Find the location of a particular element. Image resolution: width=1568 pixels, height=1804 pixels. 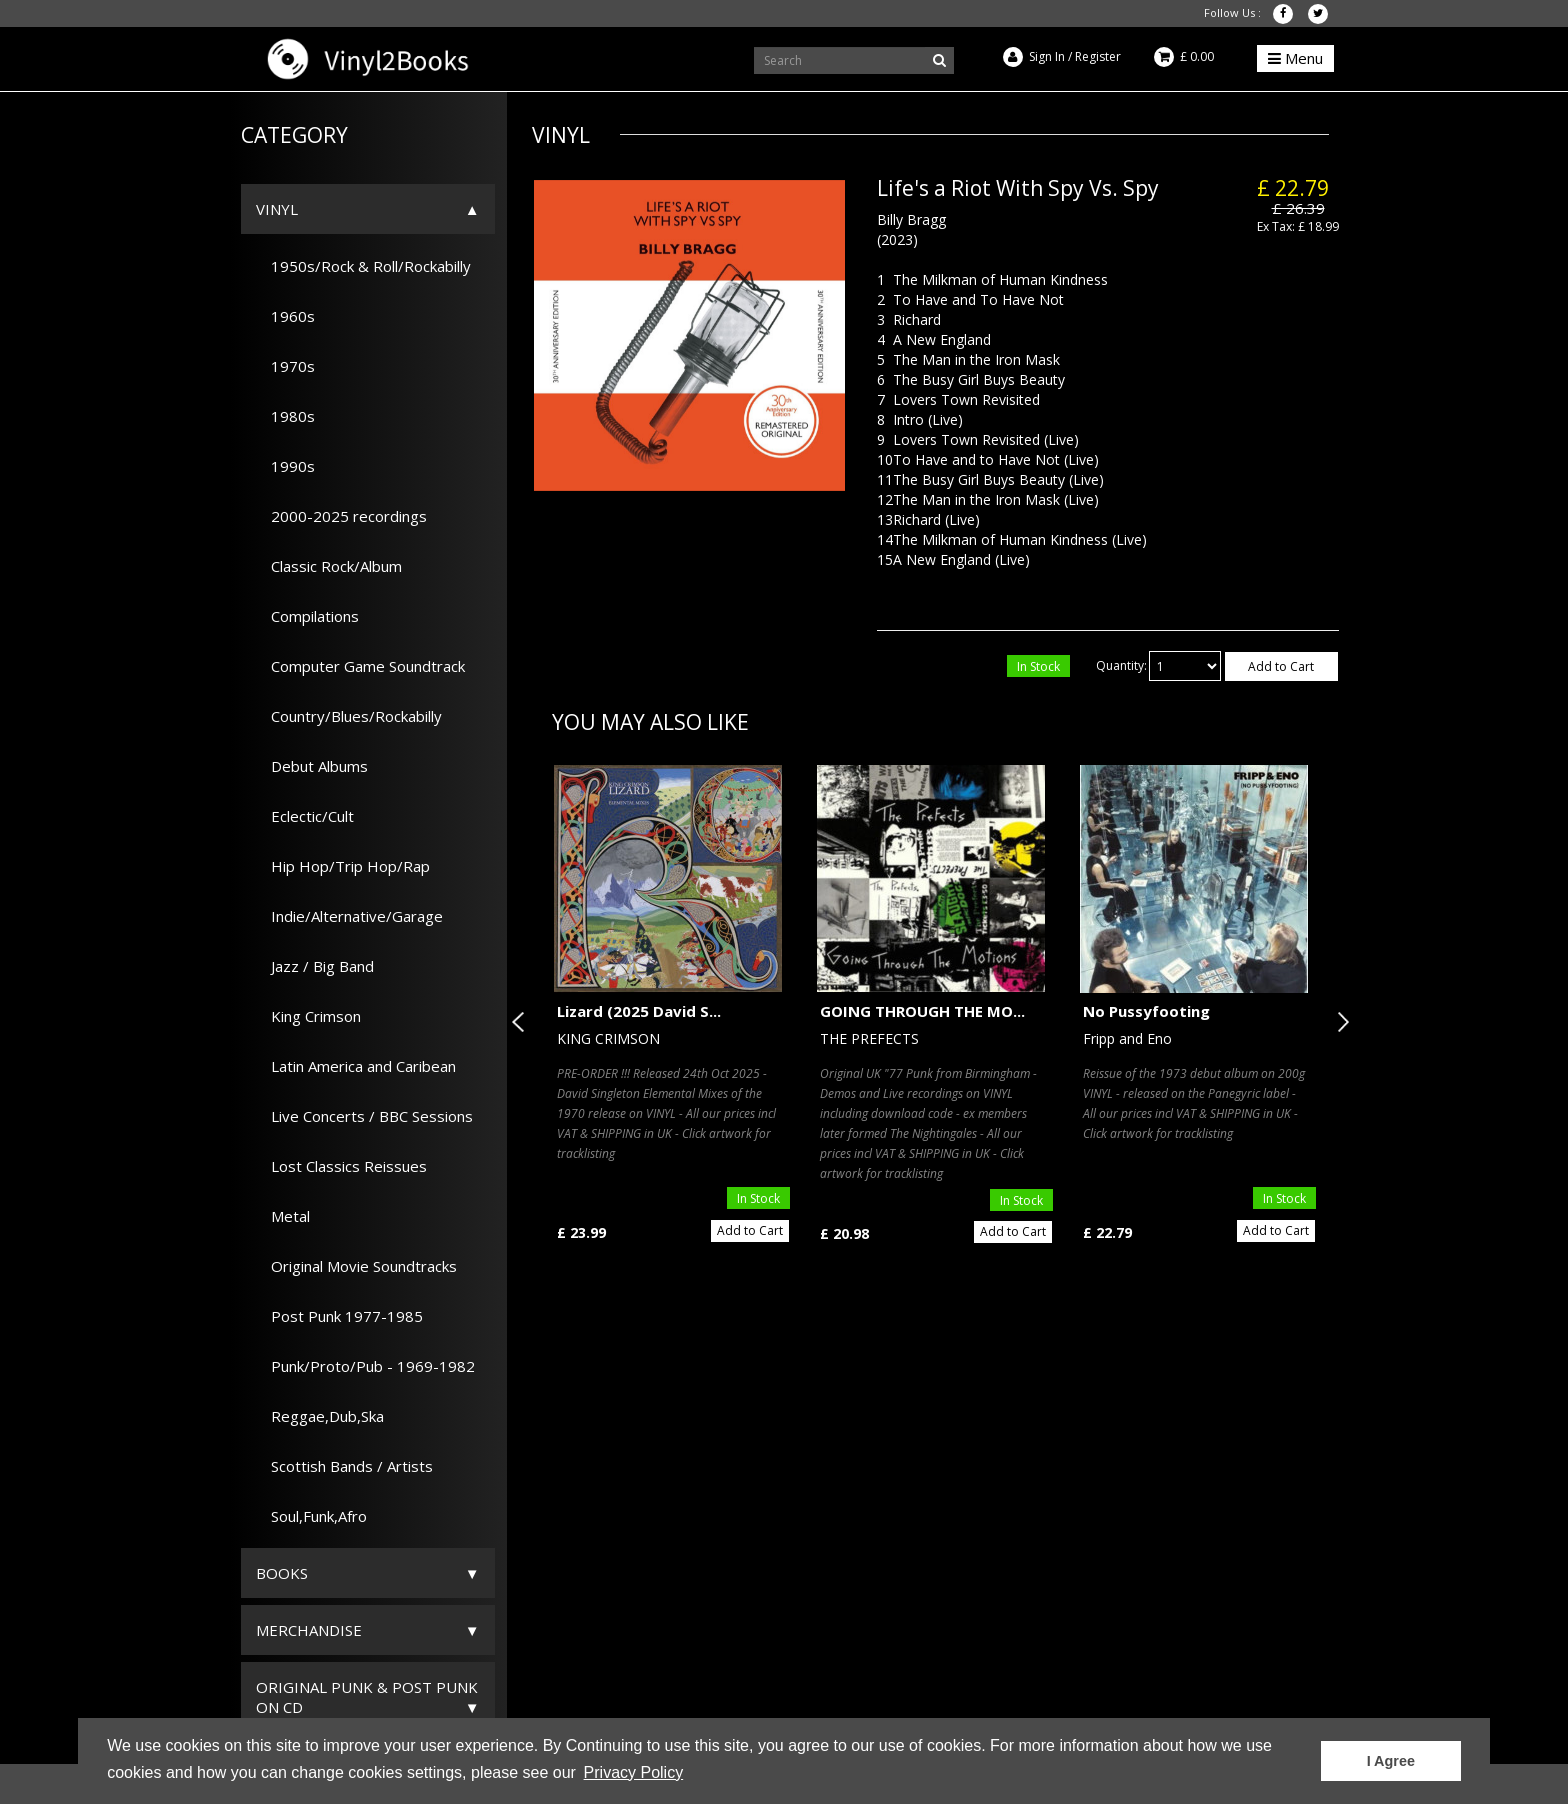

Register is located at coordinates (1098, 56).